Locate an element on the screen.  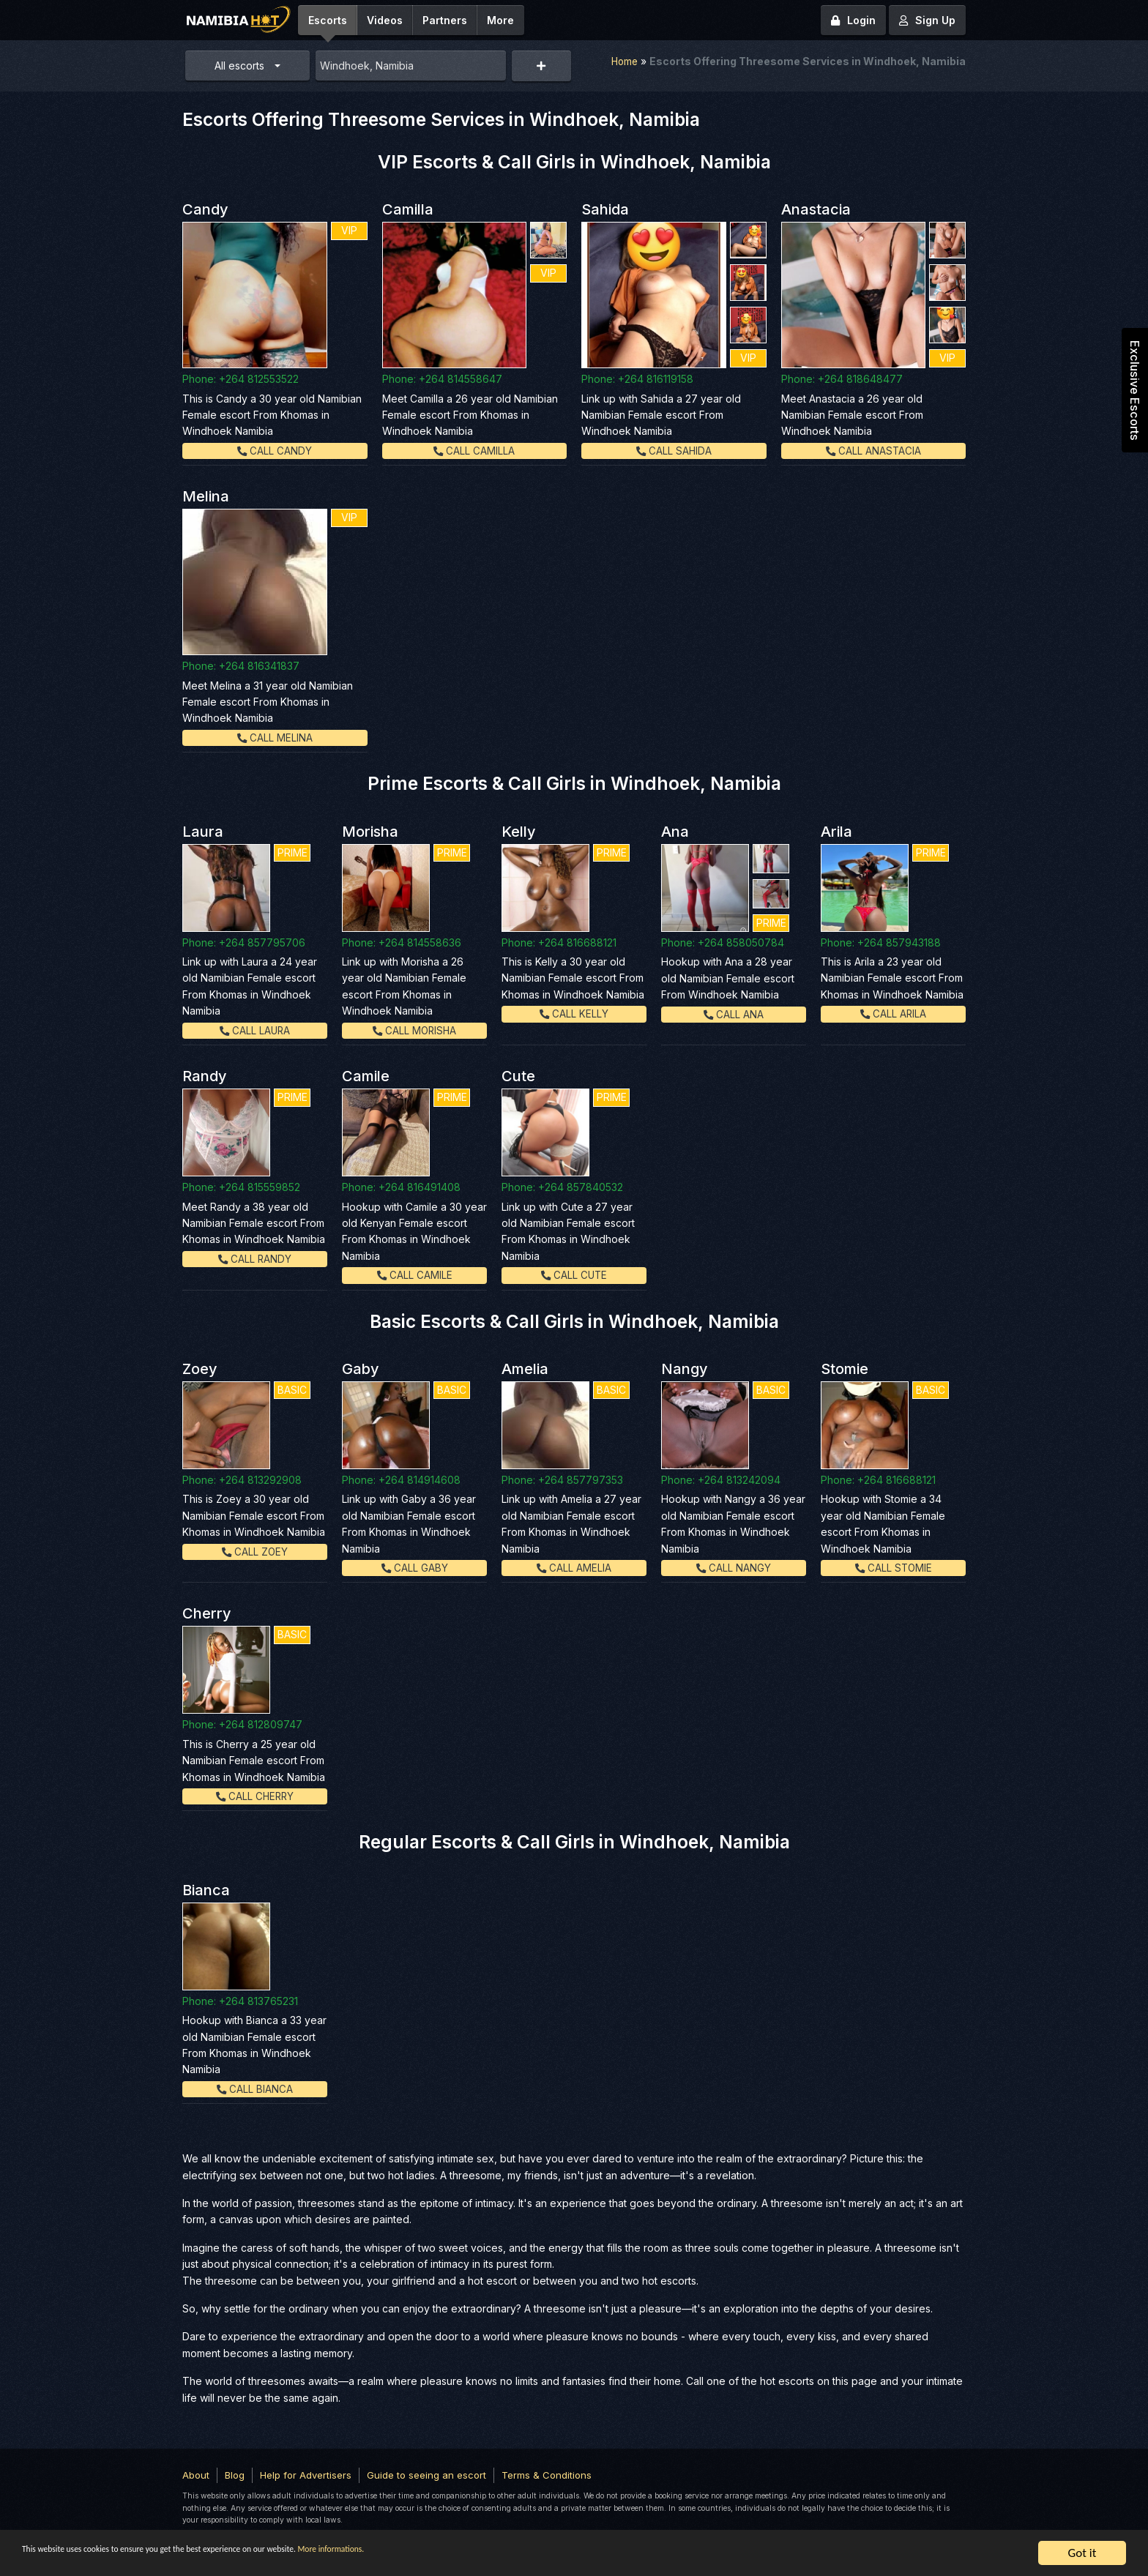
[combobox] is located at coordinates (411, 66).